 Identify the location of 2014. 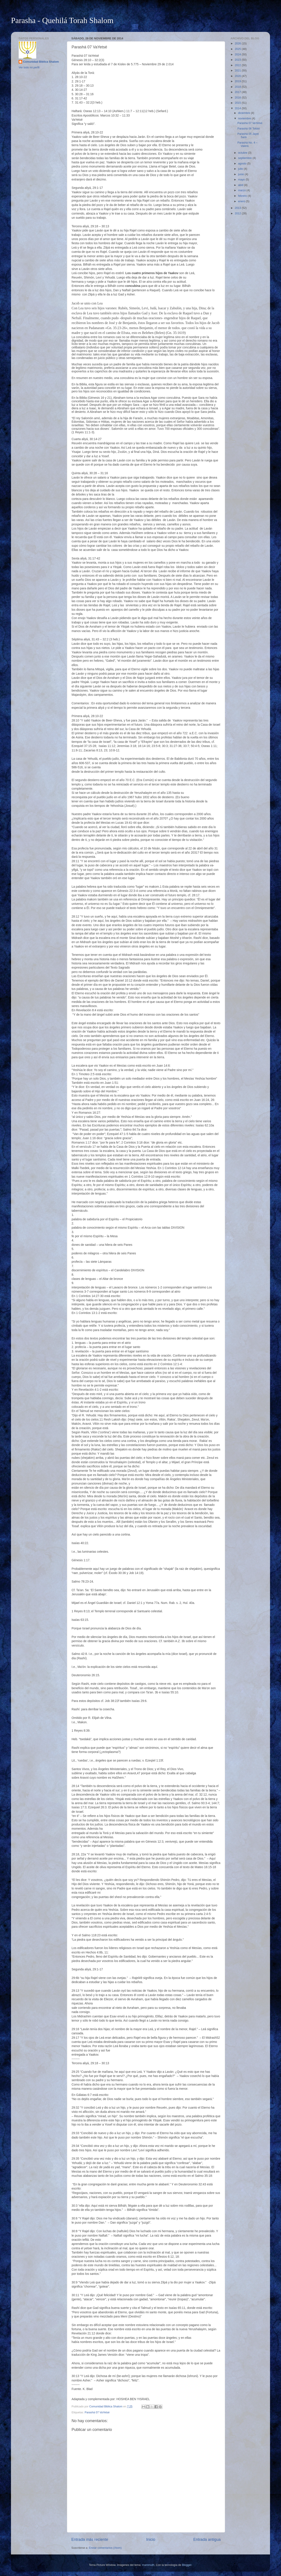
(238, 108).